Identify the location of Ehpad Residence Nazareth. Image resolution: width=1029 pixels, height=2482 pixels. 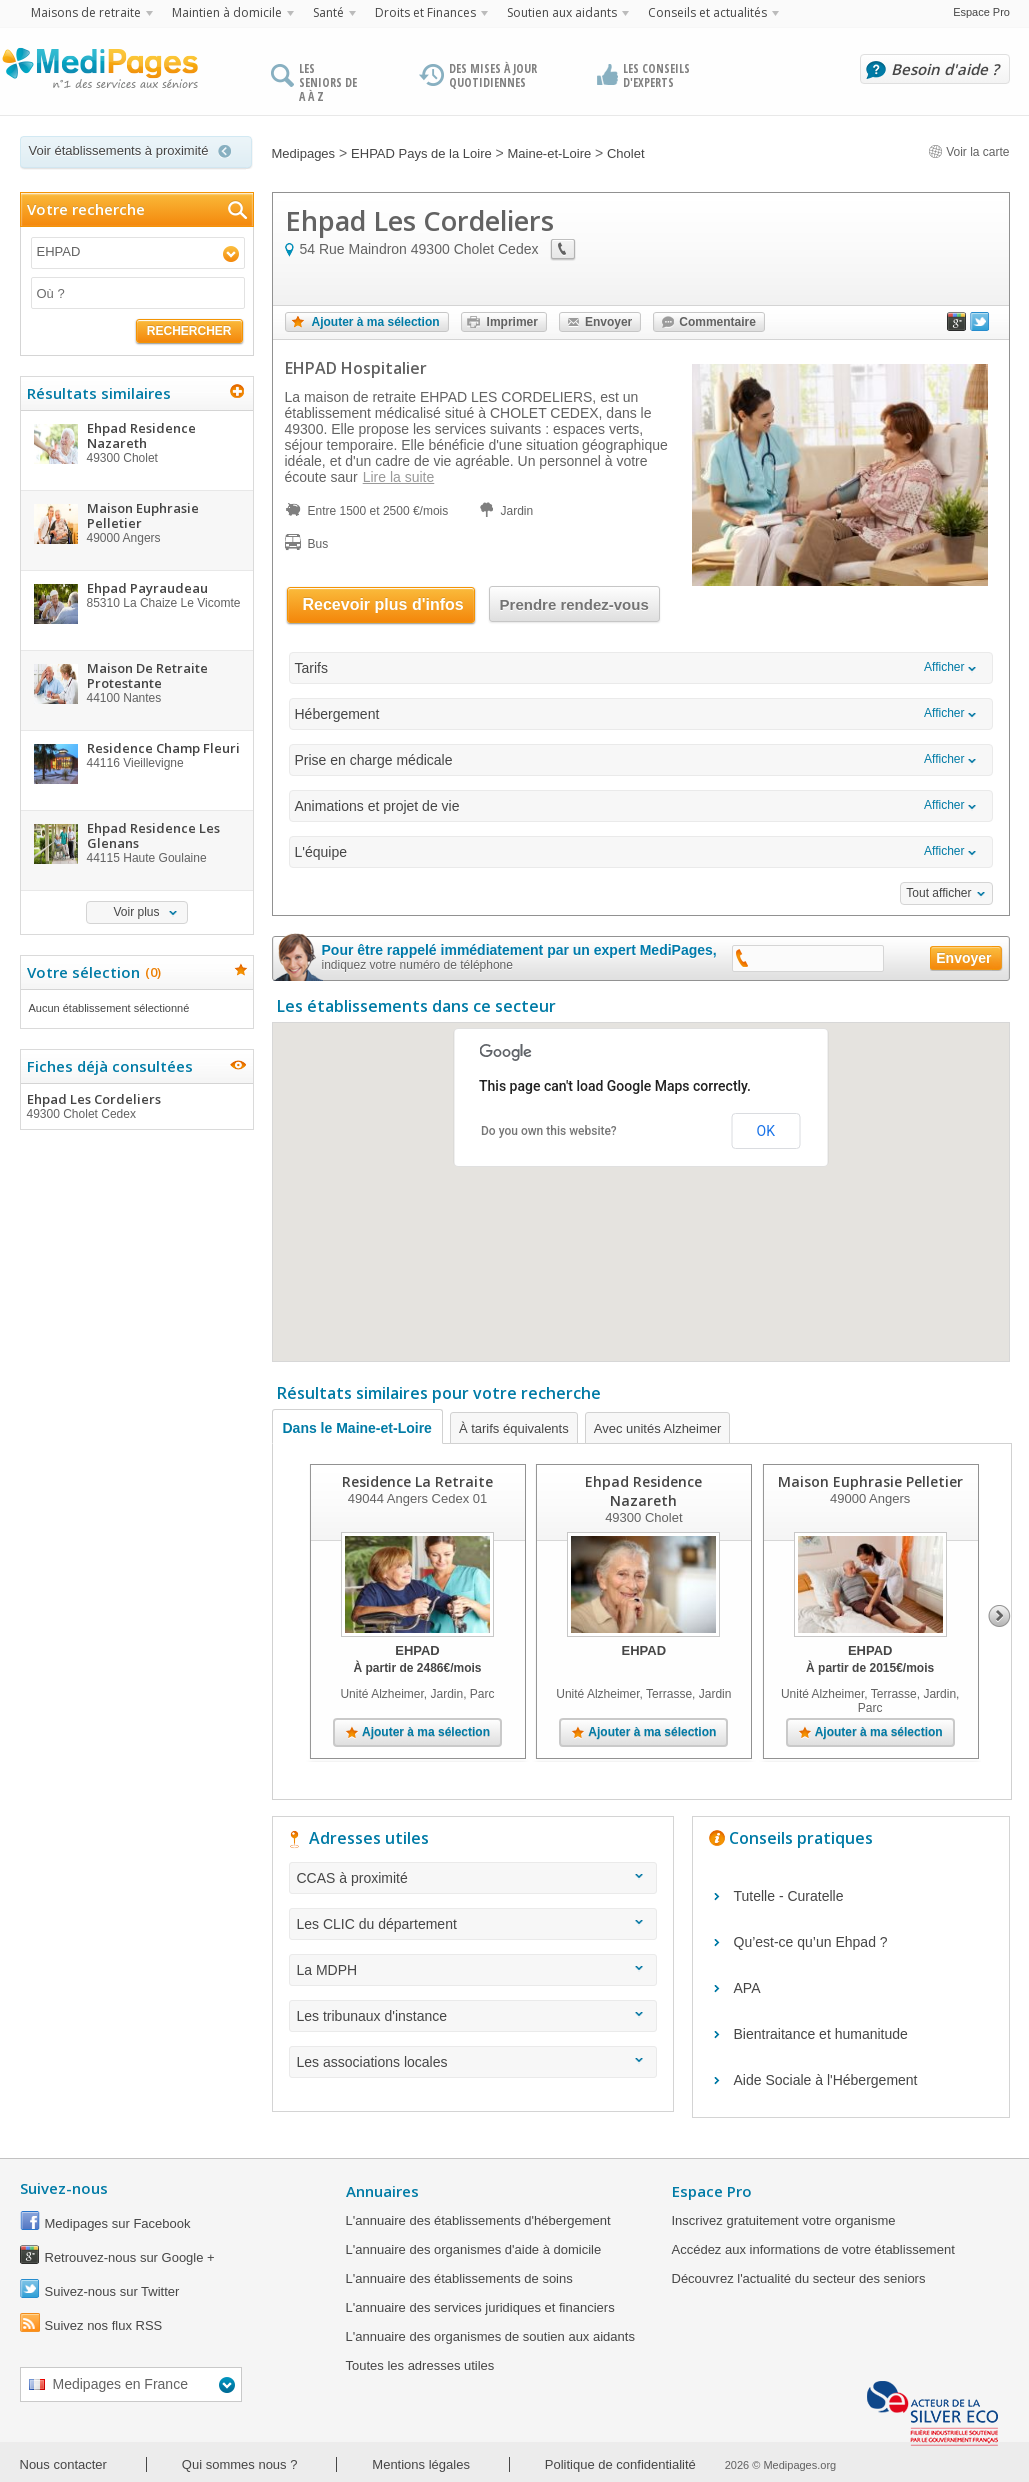
(643, 1491).